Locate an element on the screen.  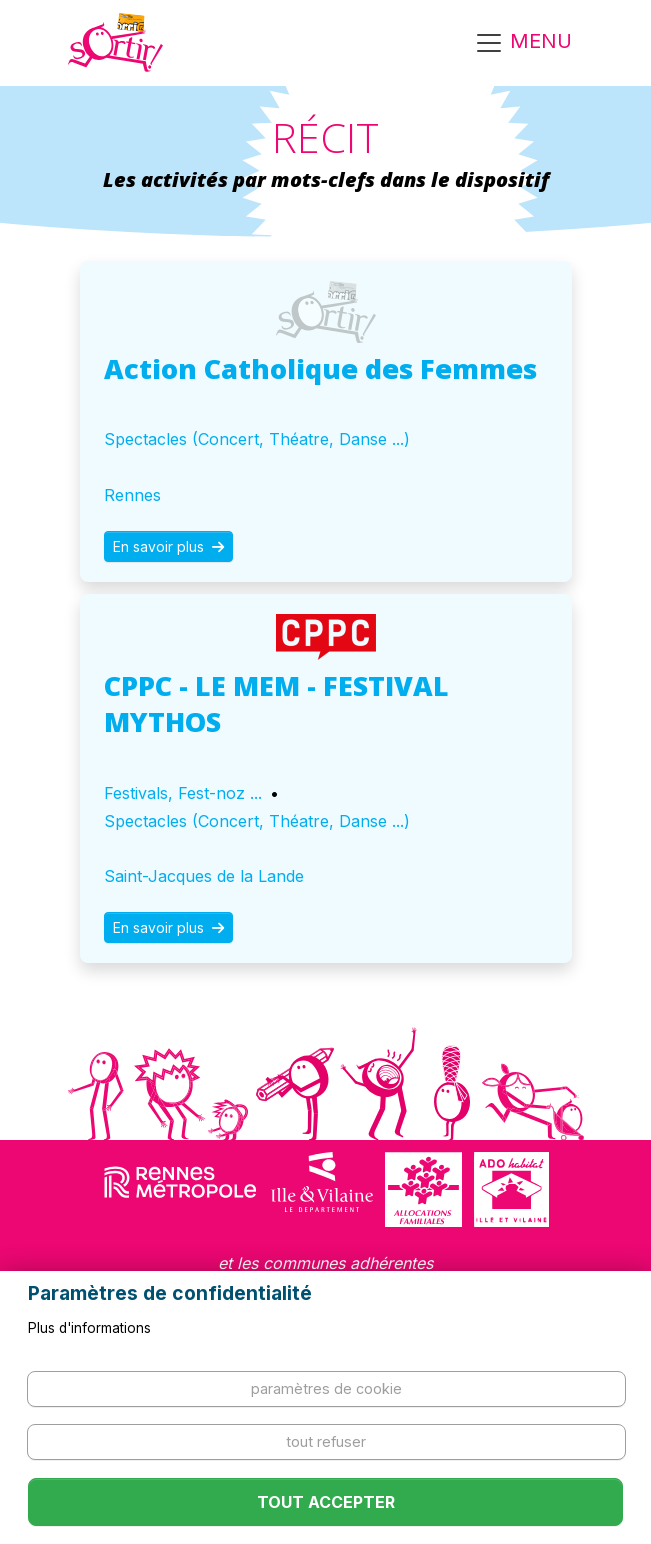
Spectacles (Concert, Théatre, Danse ...) is located at coordinates (257, 439).